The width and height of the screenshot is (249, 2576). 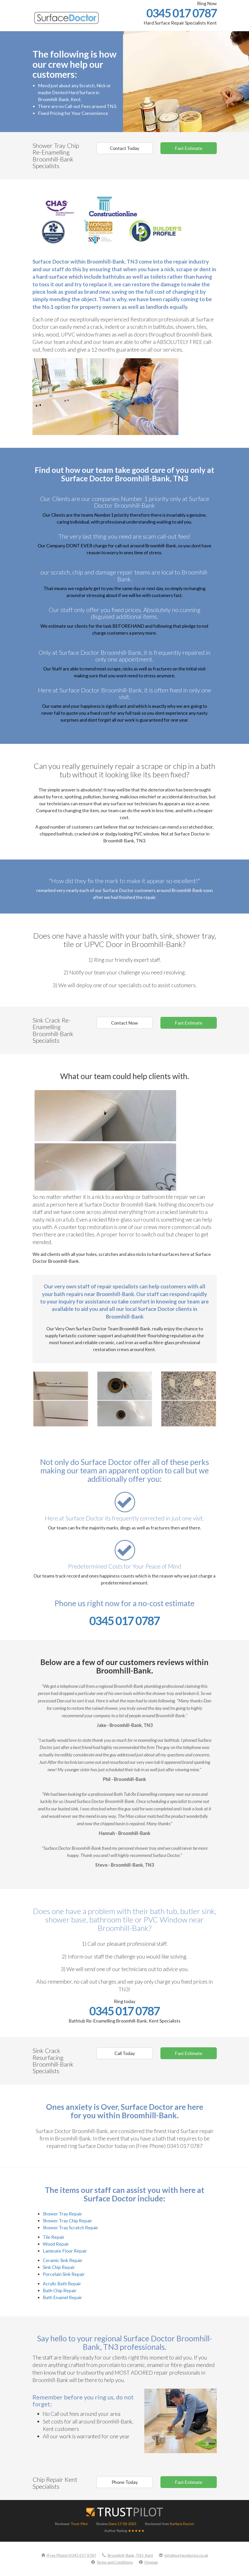 What do you see at coordinates (68, 2555) in the screenshot?
I see `(Free Phone) 0345 017 0787` at bounding box center [68, 2555].